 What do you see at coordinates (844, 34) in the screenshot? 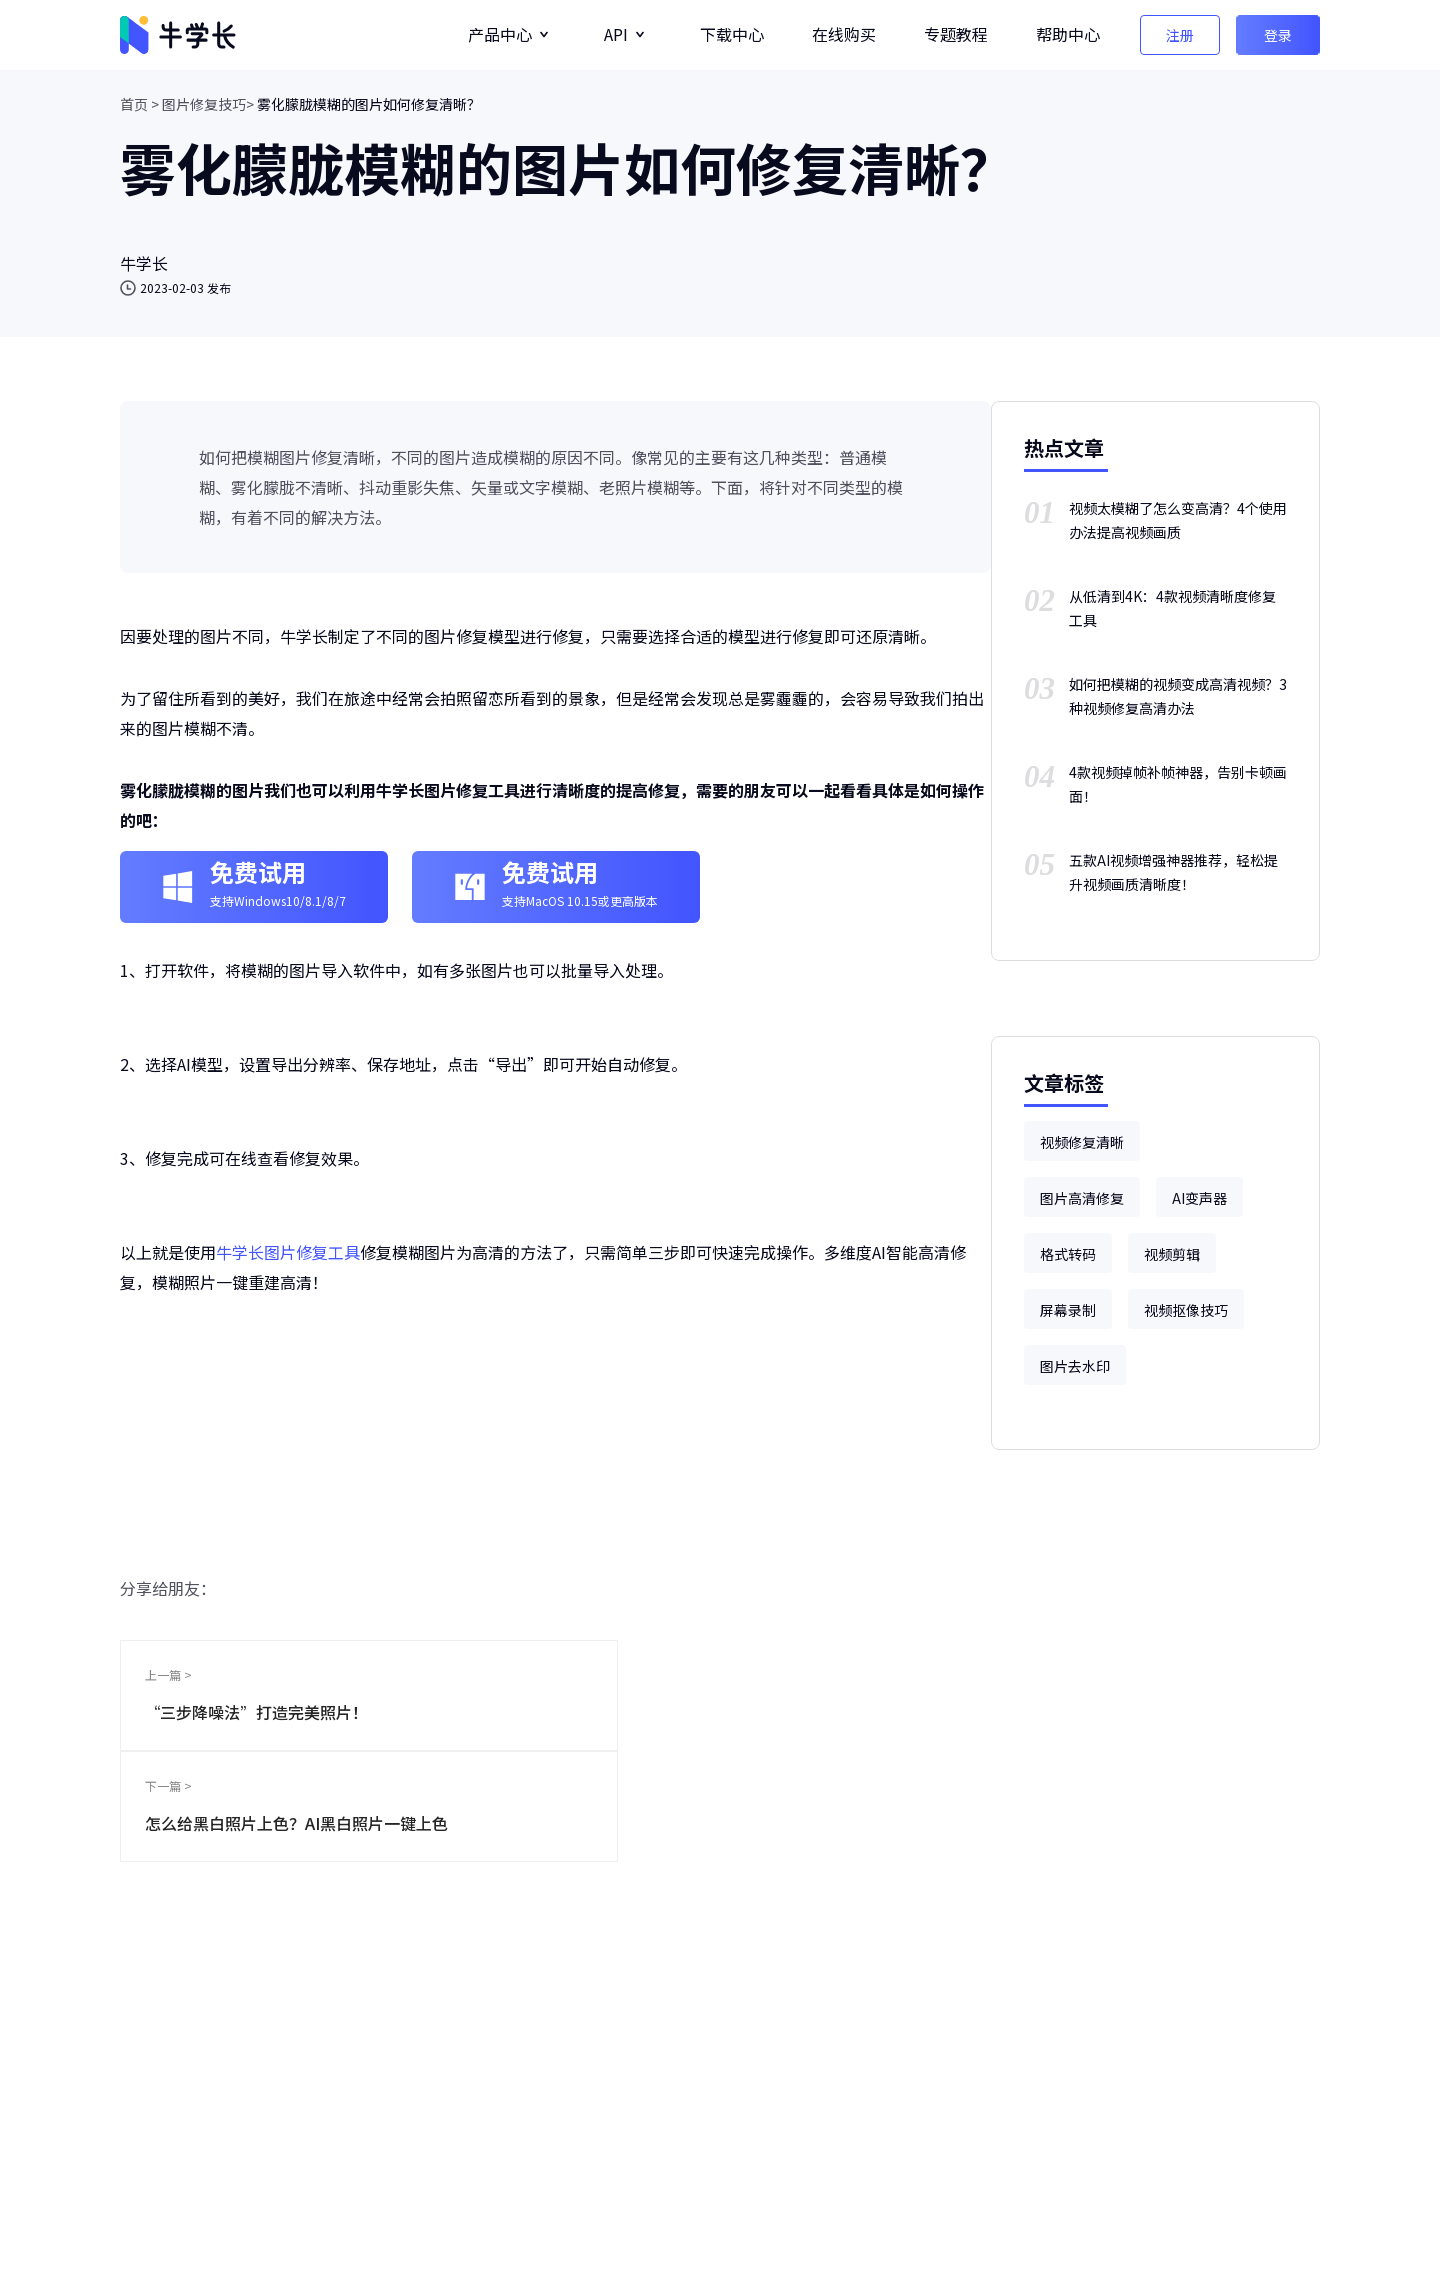
I see `在线购买` at bounding box center [844, 34].